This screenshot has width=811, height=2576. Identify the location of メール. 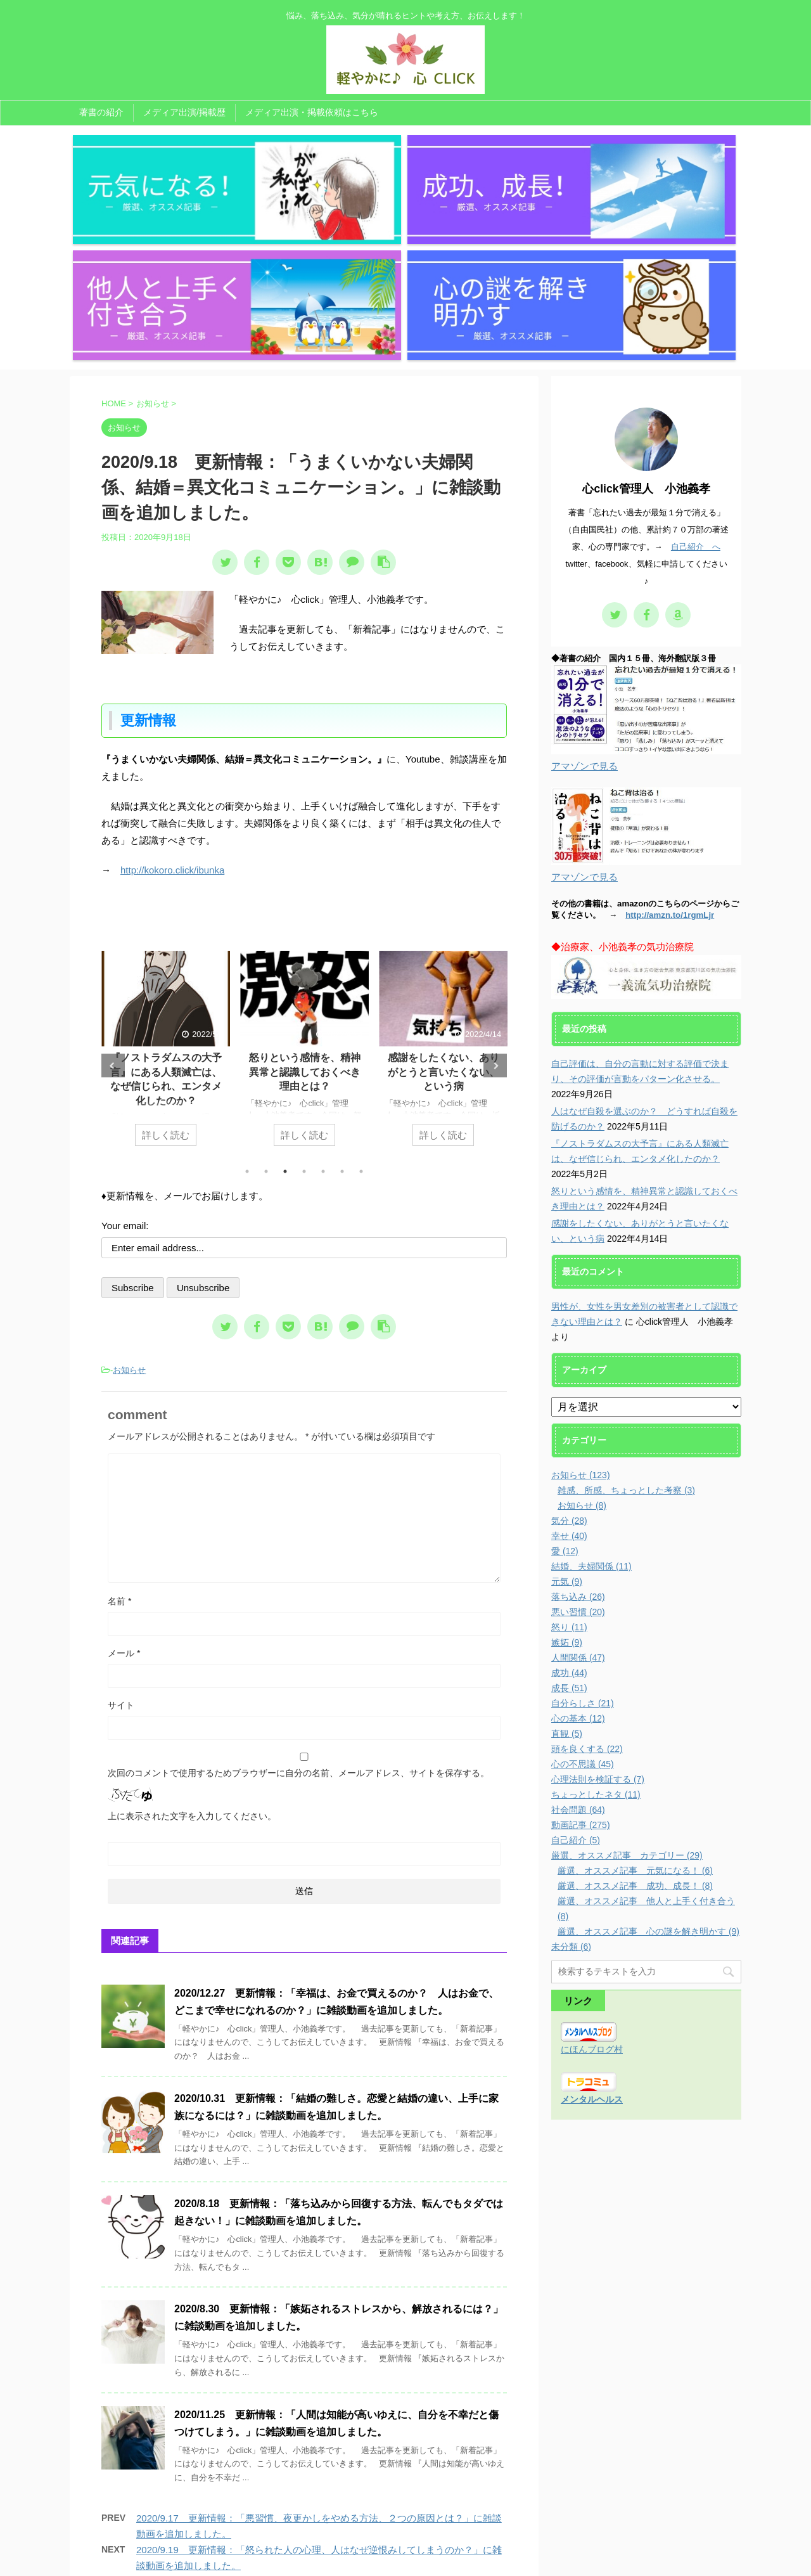
(124, 1481).